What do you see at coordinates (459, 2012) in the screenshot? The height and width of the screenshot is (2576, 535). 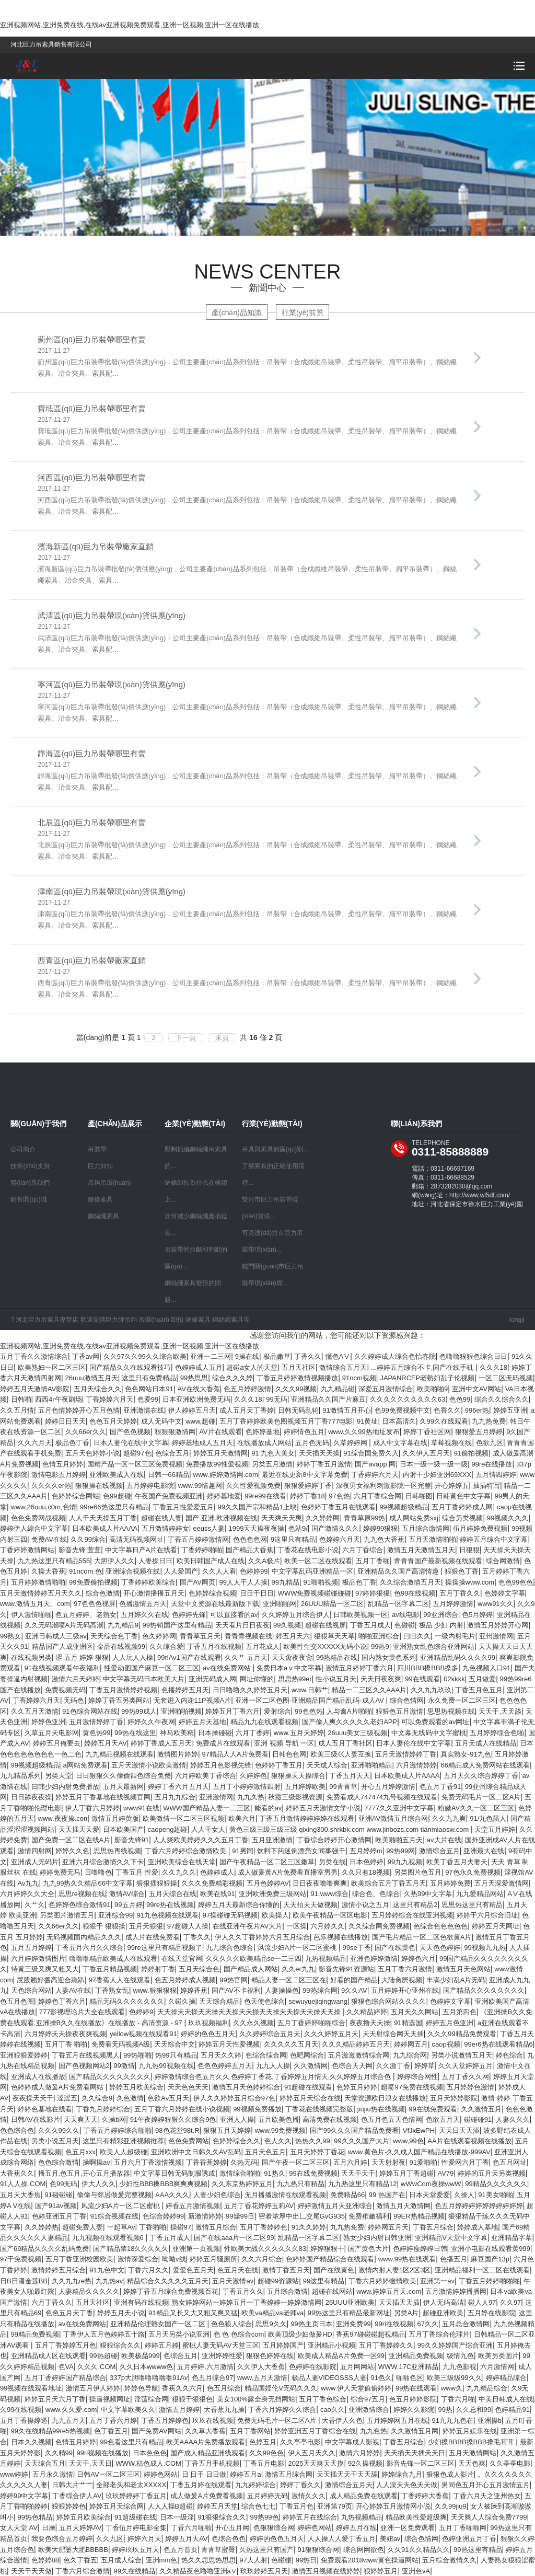 I see `五月第四色` at bounding box center [459, 2012].